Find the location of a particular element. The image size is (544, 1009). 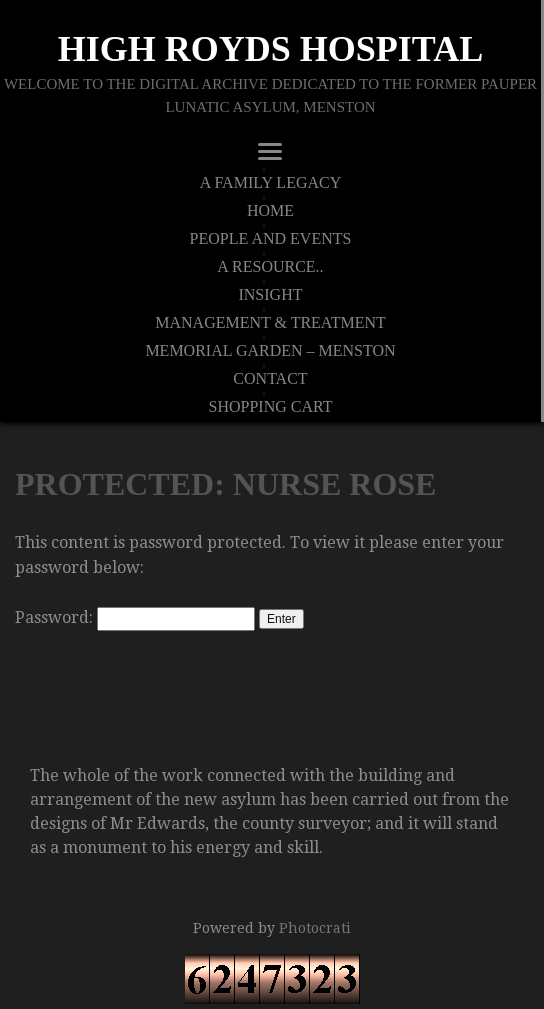

A Family Legacy is located at coordinates (271, 183).